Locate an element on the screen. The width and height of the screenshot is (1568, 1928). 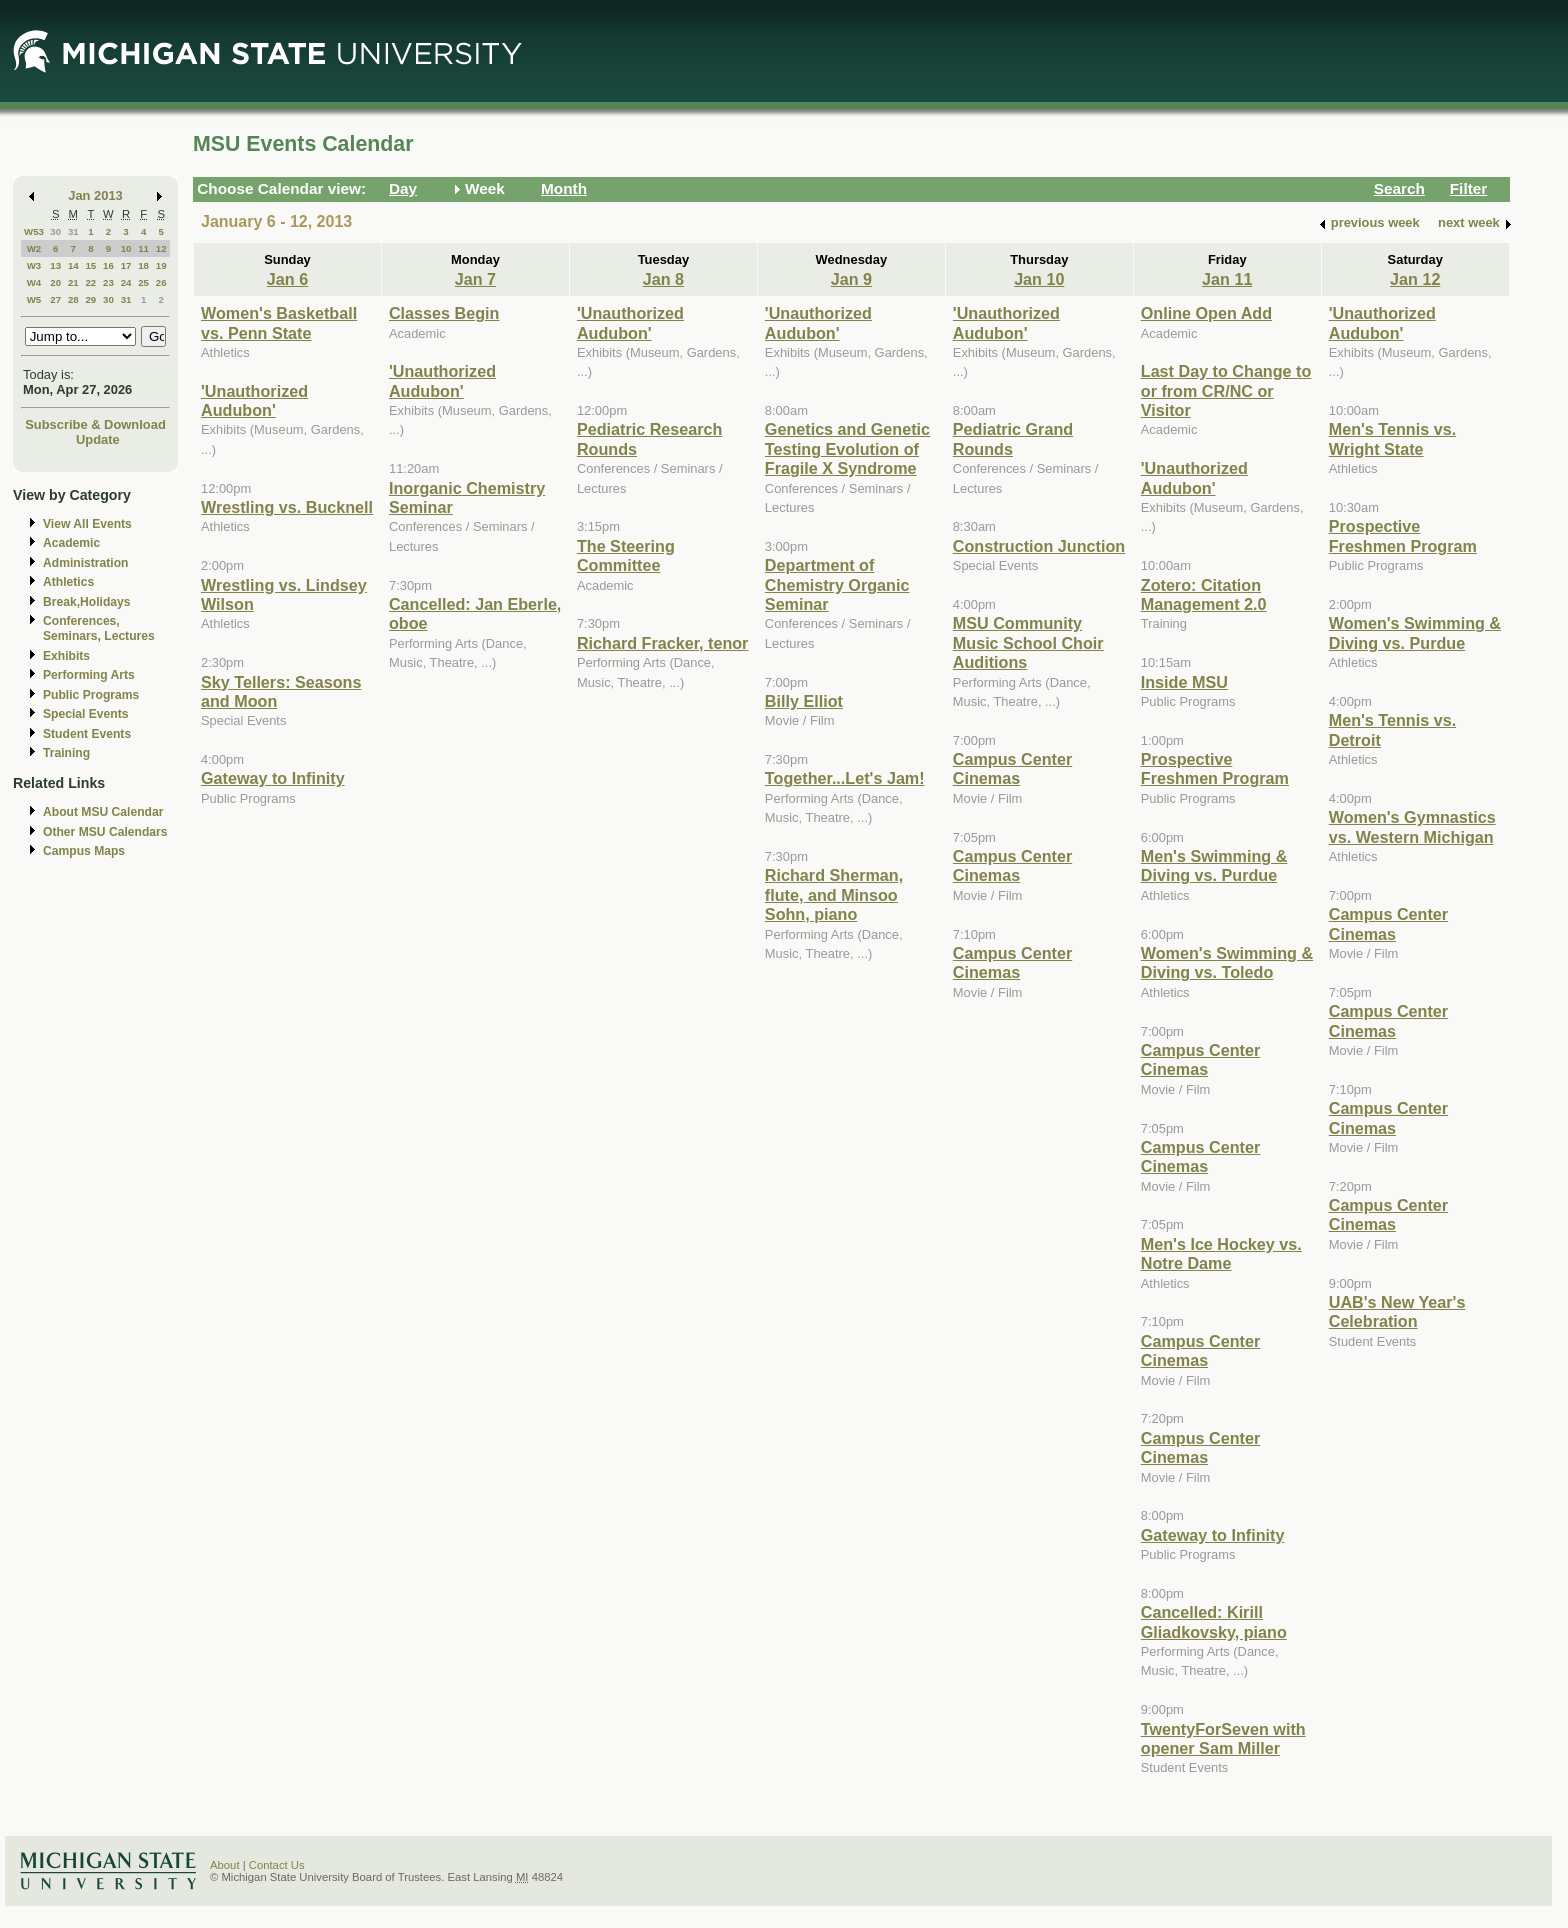
Administration is located at coordinates (85, 563).